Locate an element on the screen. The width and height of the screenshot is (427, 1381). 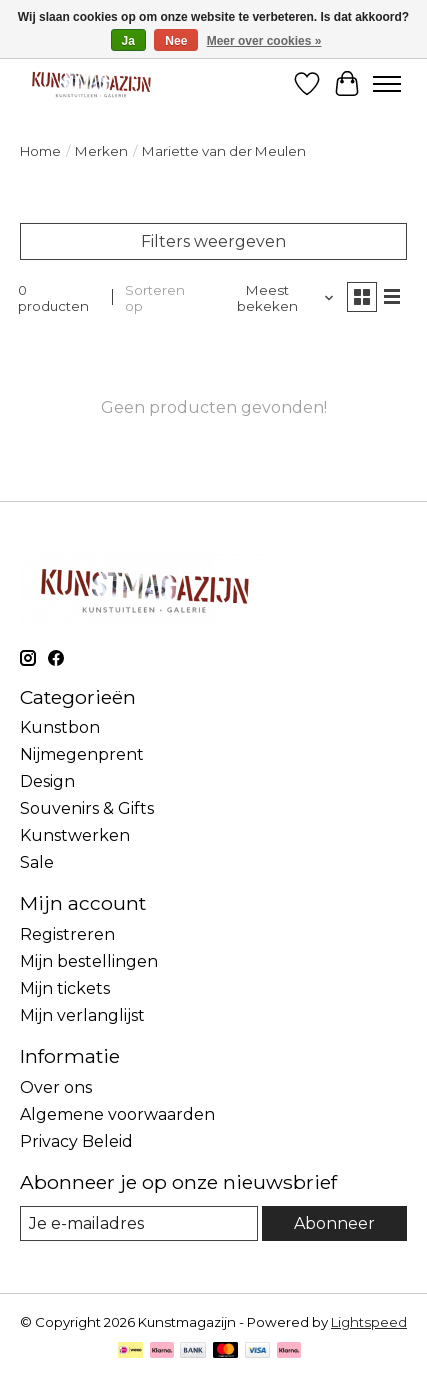
Nijmegenprent is located at coordinates (82, 754).